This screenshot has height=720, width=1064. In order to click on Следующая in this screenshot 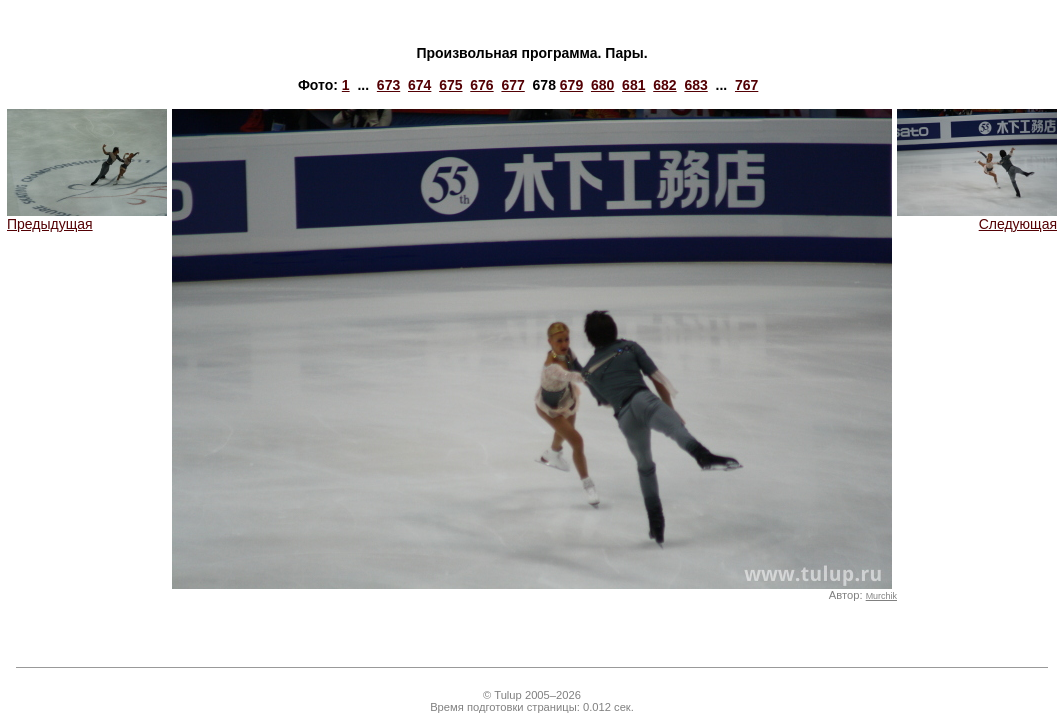, I will do `click(977, 217)`.